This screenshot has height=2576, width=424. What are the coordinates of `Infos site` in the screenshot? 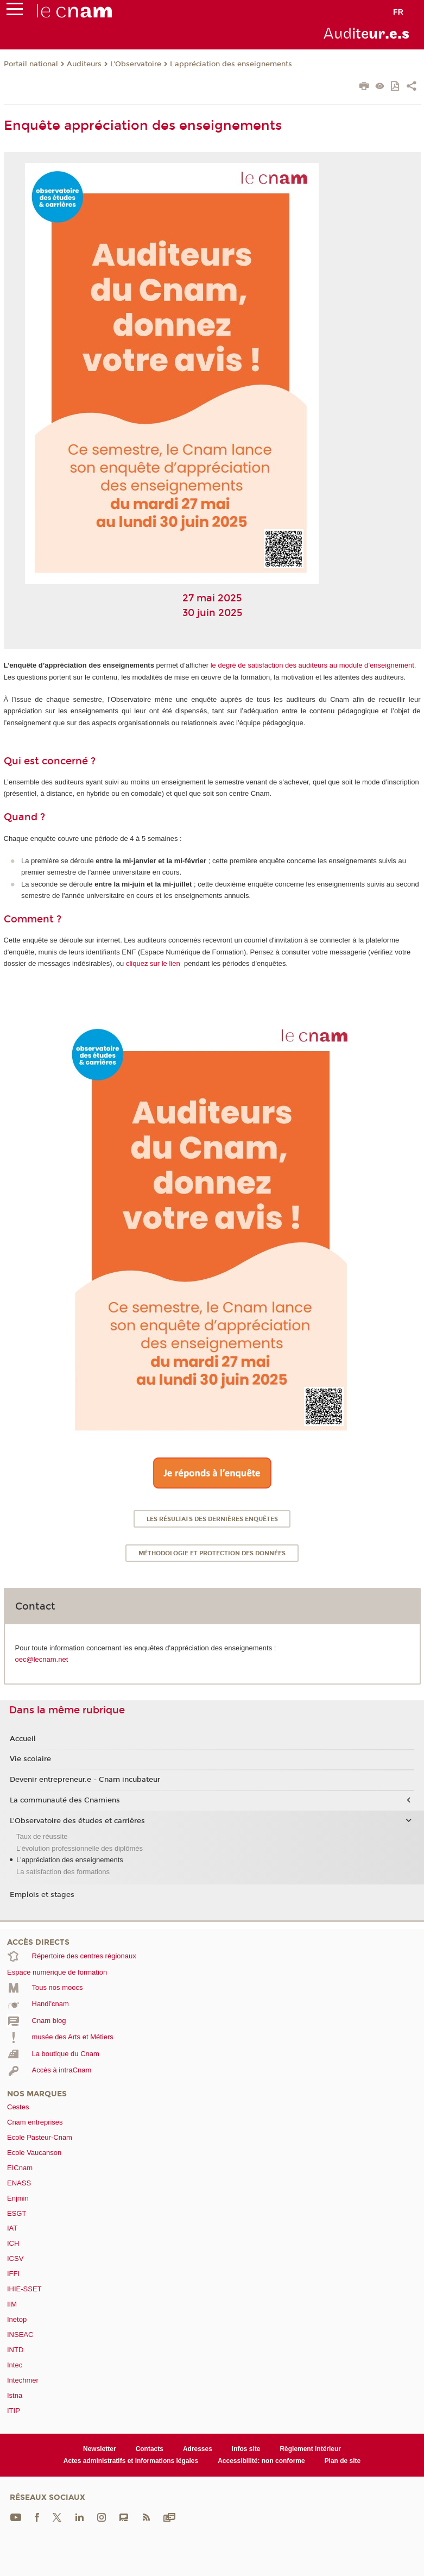 It's located at (246, 2449).